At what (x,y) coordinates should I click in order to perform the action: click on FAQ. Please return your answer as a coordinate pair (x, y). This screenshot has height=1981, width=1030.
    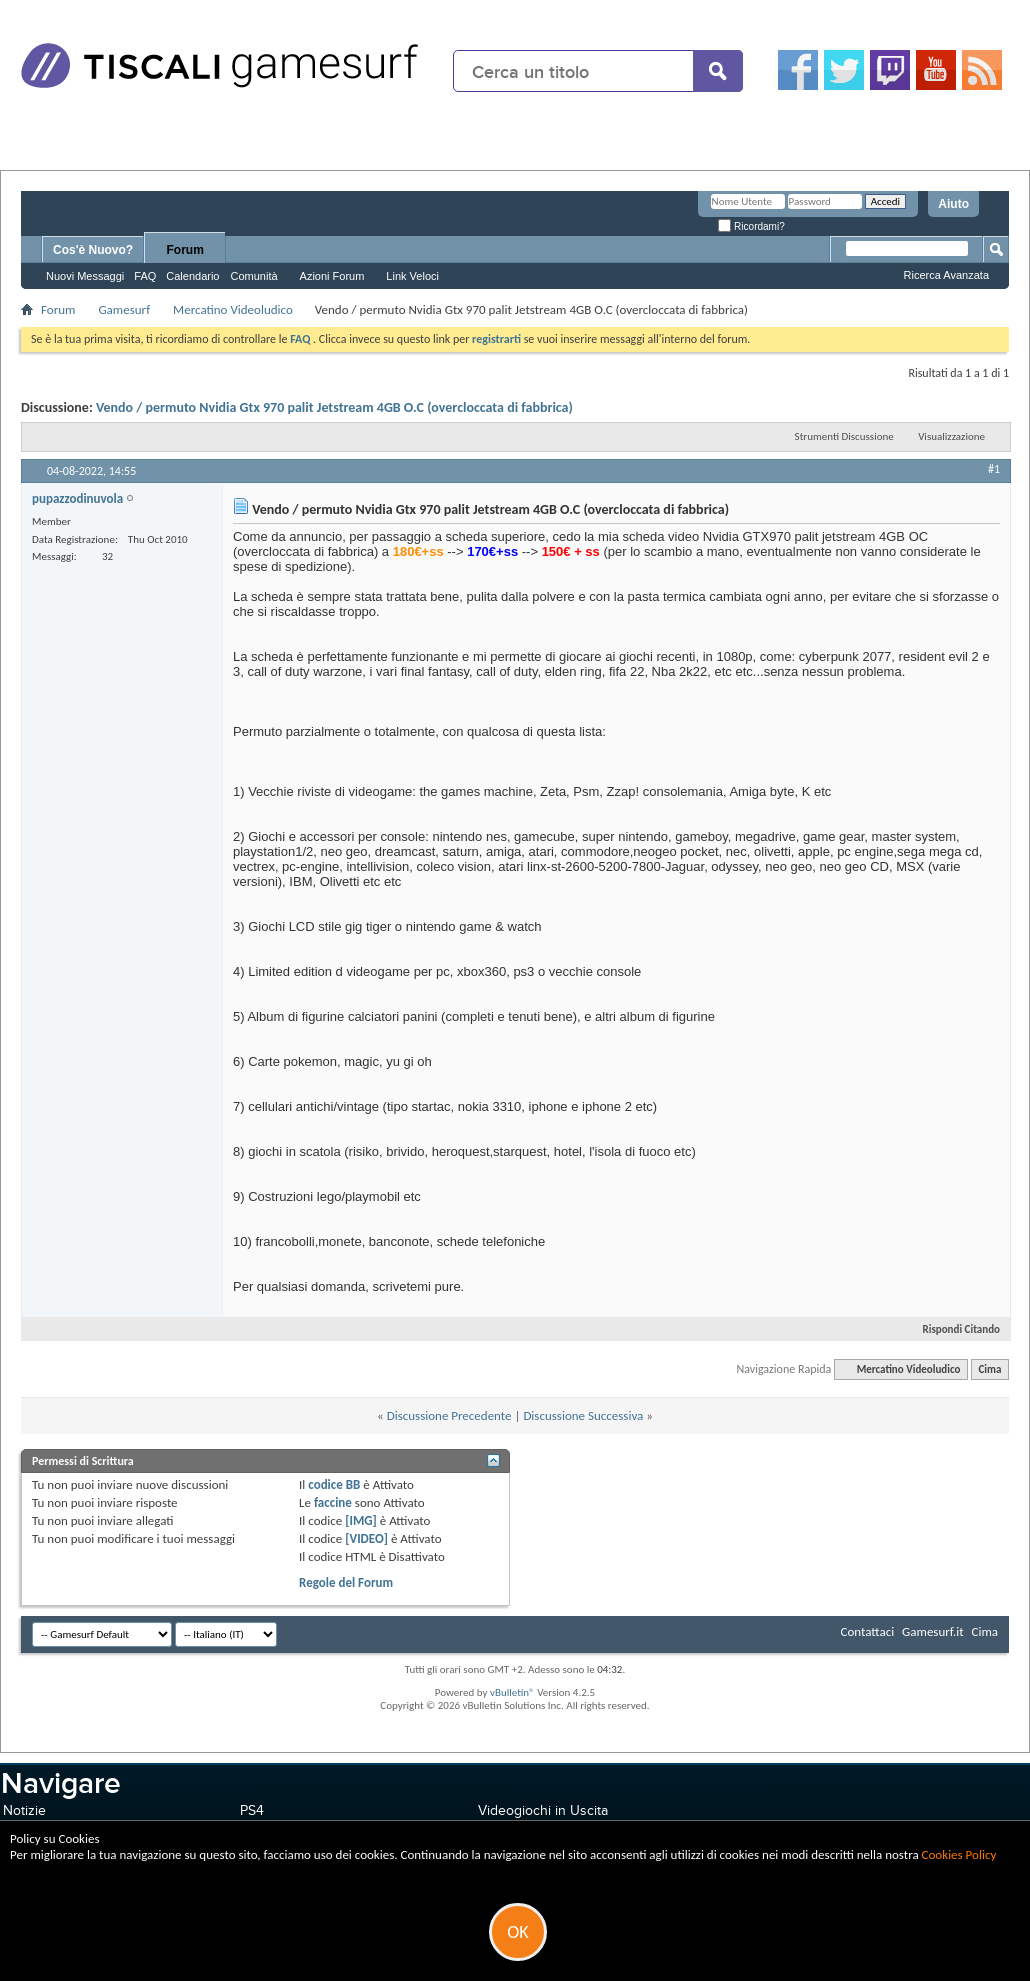
    Looking at the image, I should click on (145, 276).